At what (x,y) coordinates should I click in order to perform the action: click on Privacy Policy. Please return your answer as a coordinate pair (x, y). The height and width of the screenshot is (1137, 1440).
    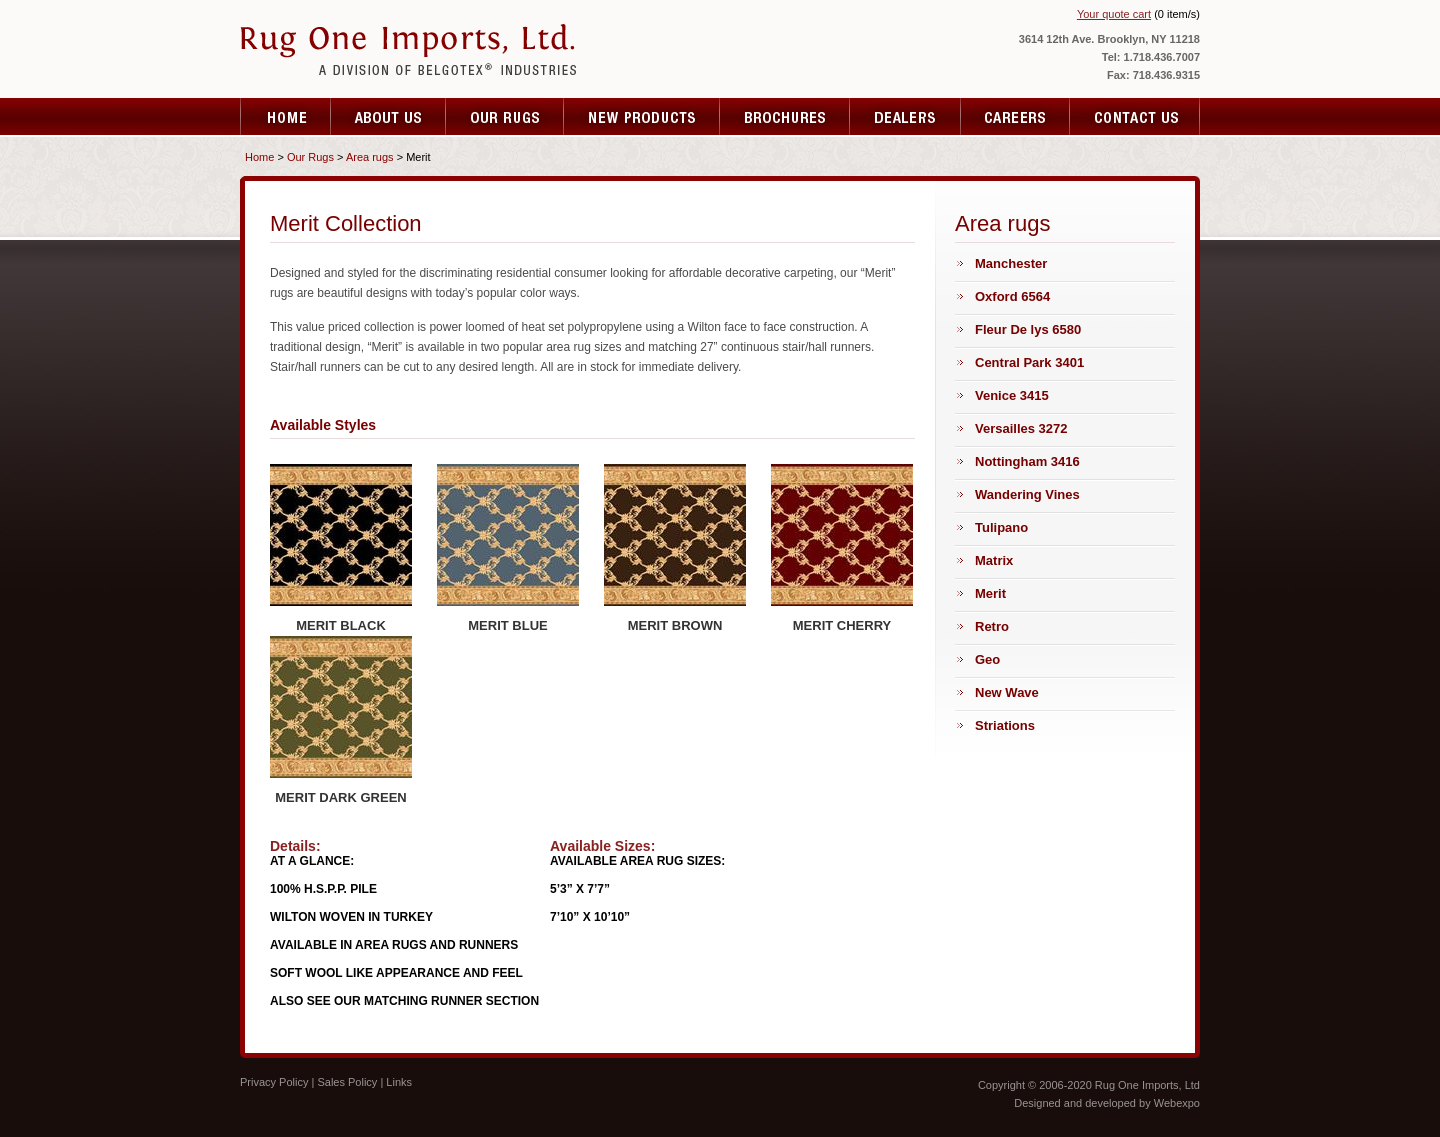
    Looking at the image, I should click on (274, 1082).